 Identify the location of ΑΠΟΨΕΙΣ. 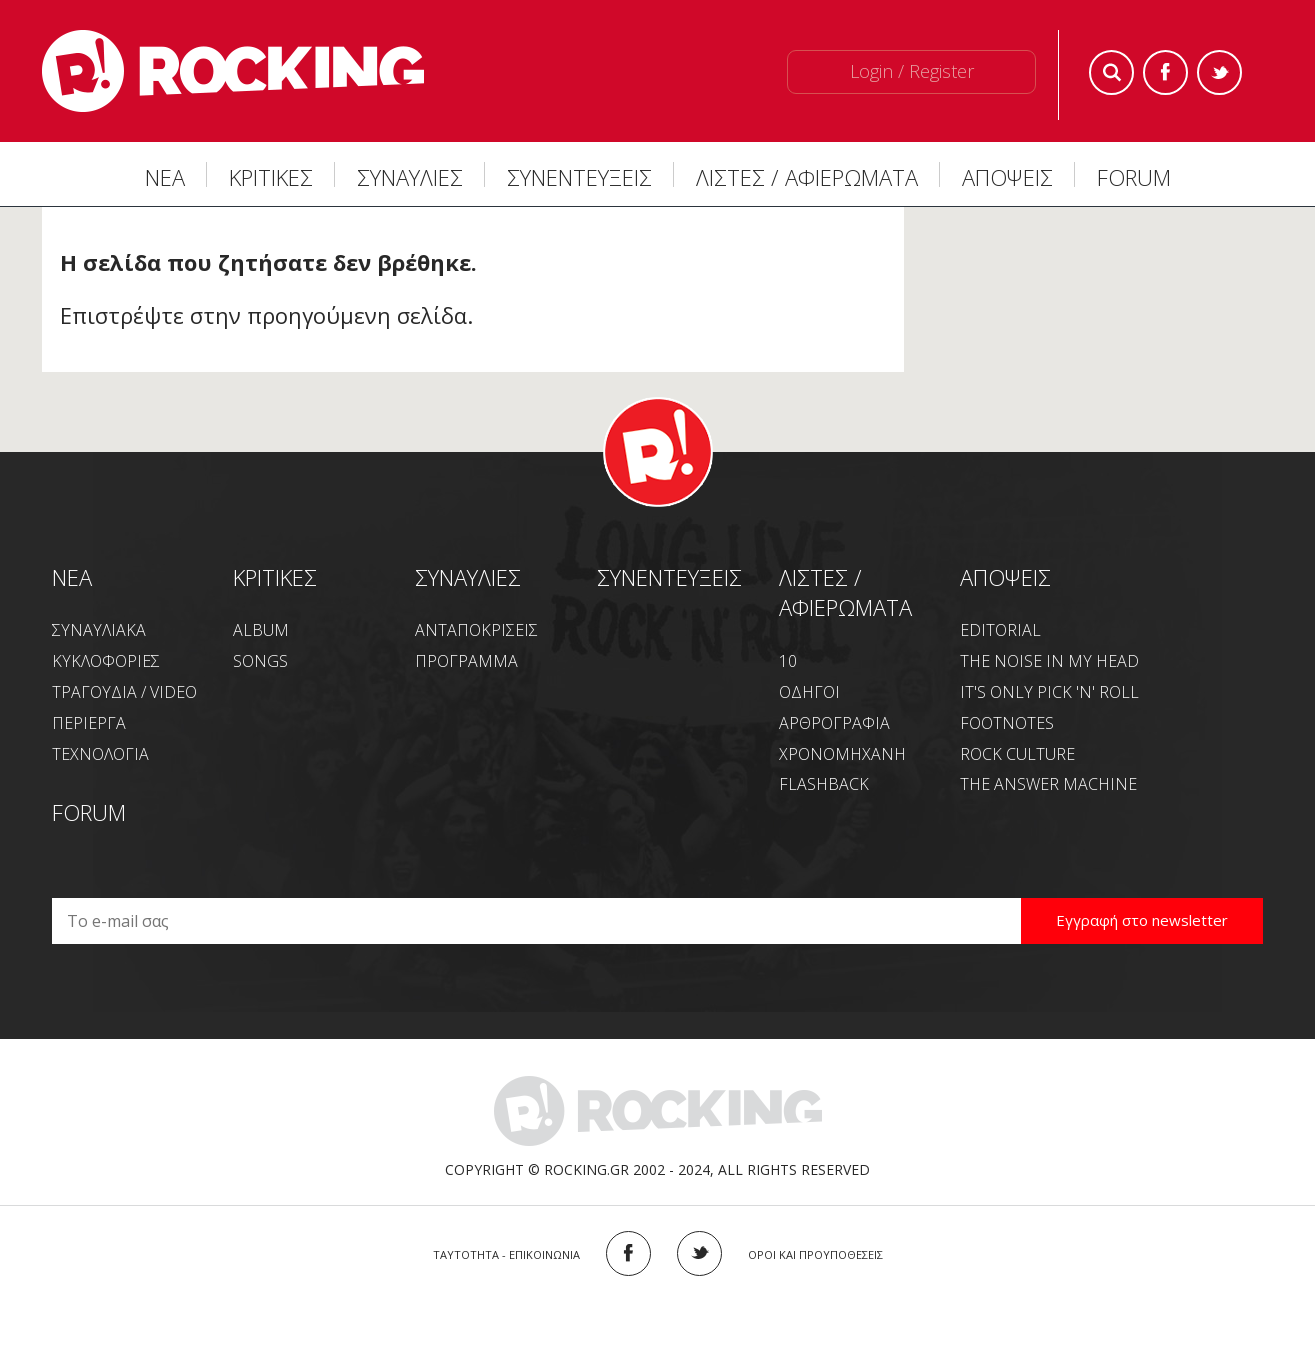
(1007, 177).